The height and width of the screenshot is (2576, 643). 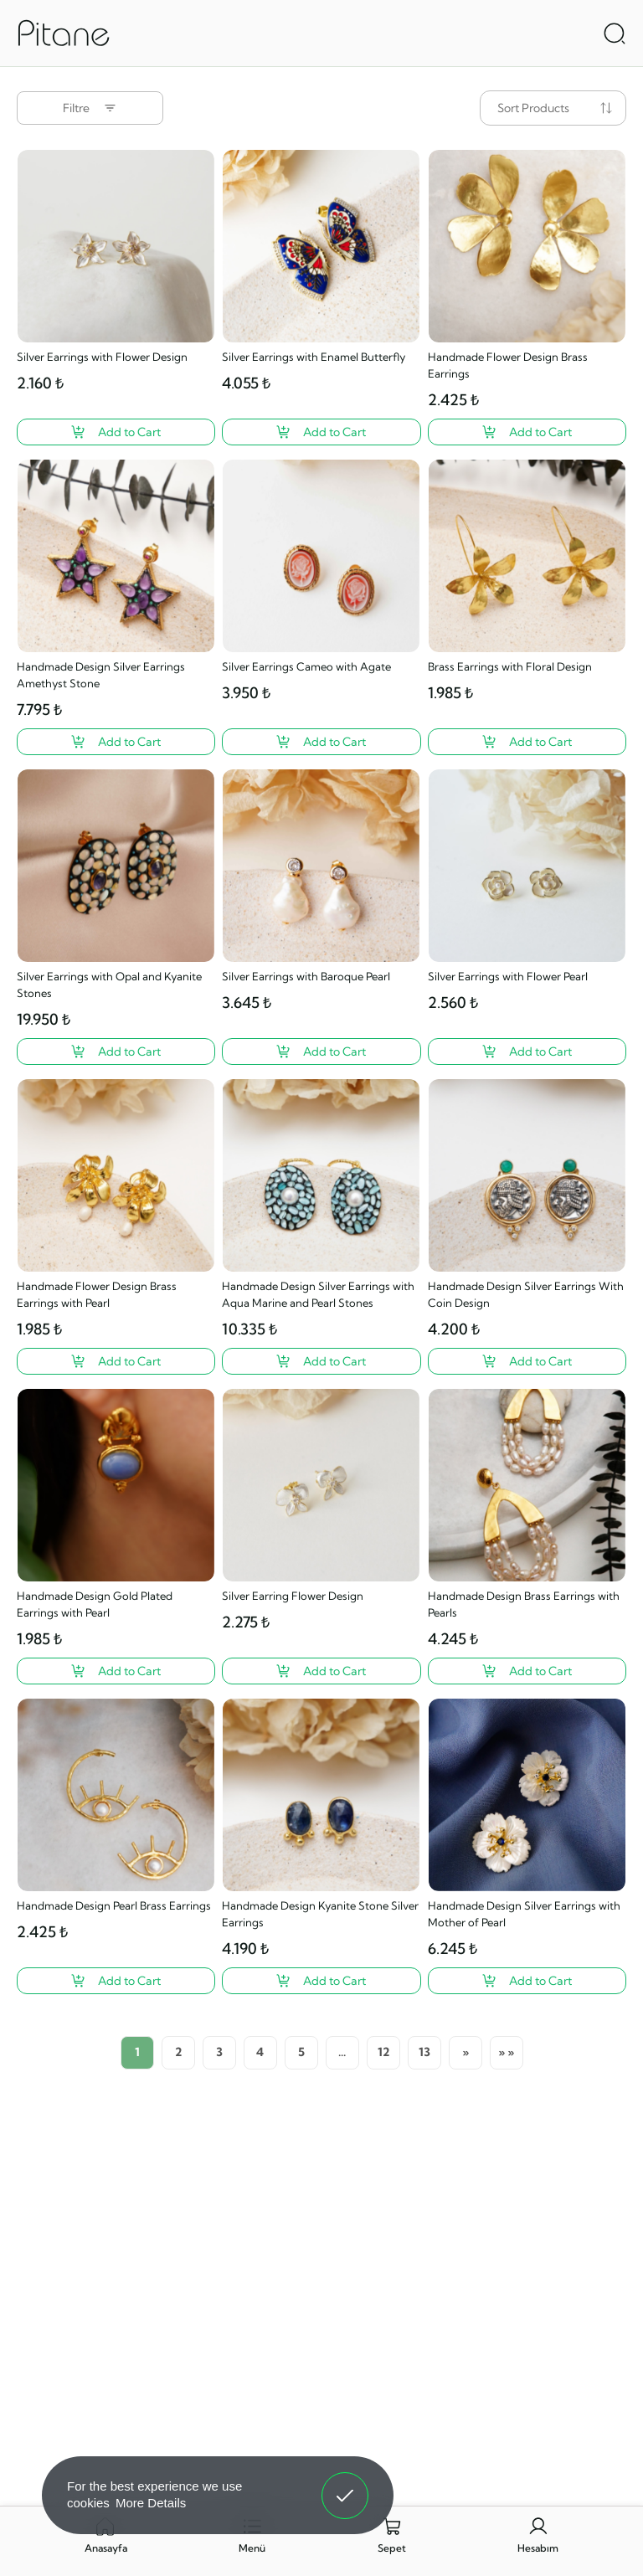 What do you see at coordinates (506, 2053) in the screenshot?
I see `[Last Page]` at bounding box center [506, 2053].